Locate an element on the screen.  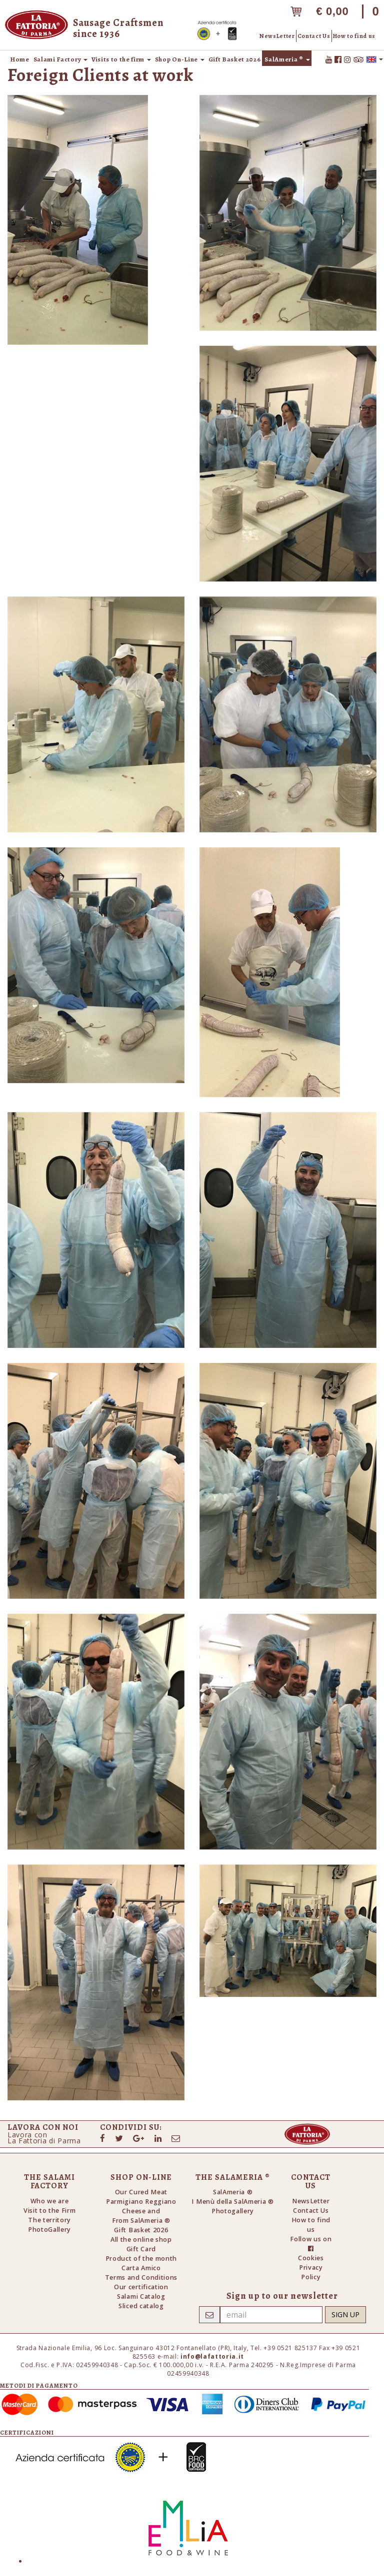
Cookies is located at coordinates (311, 2258).